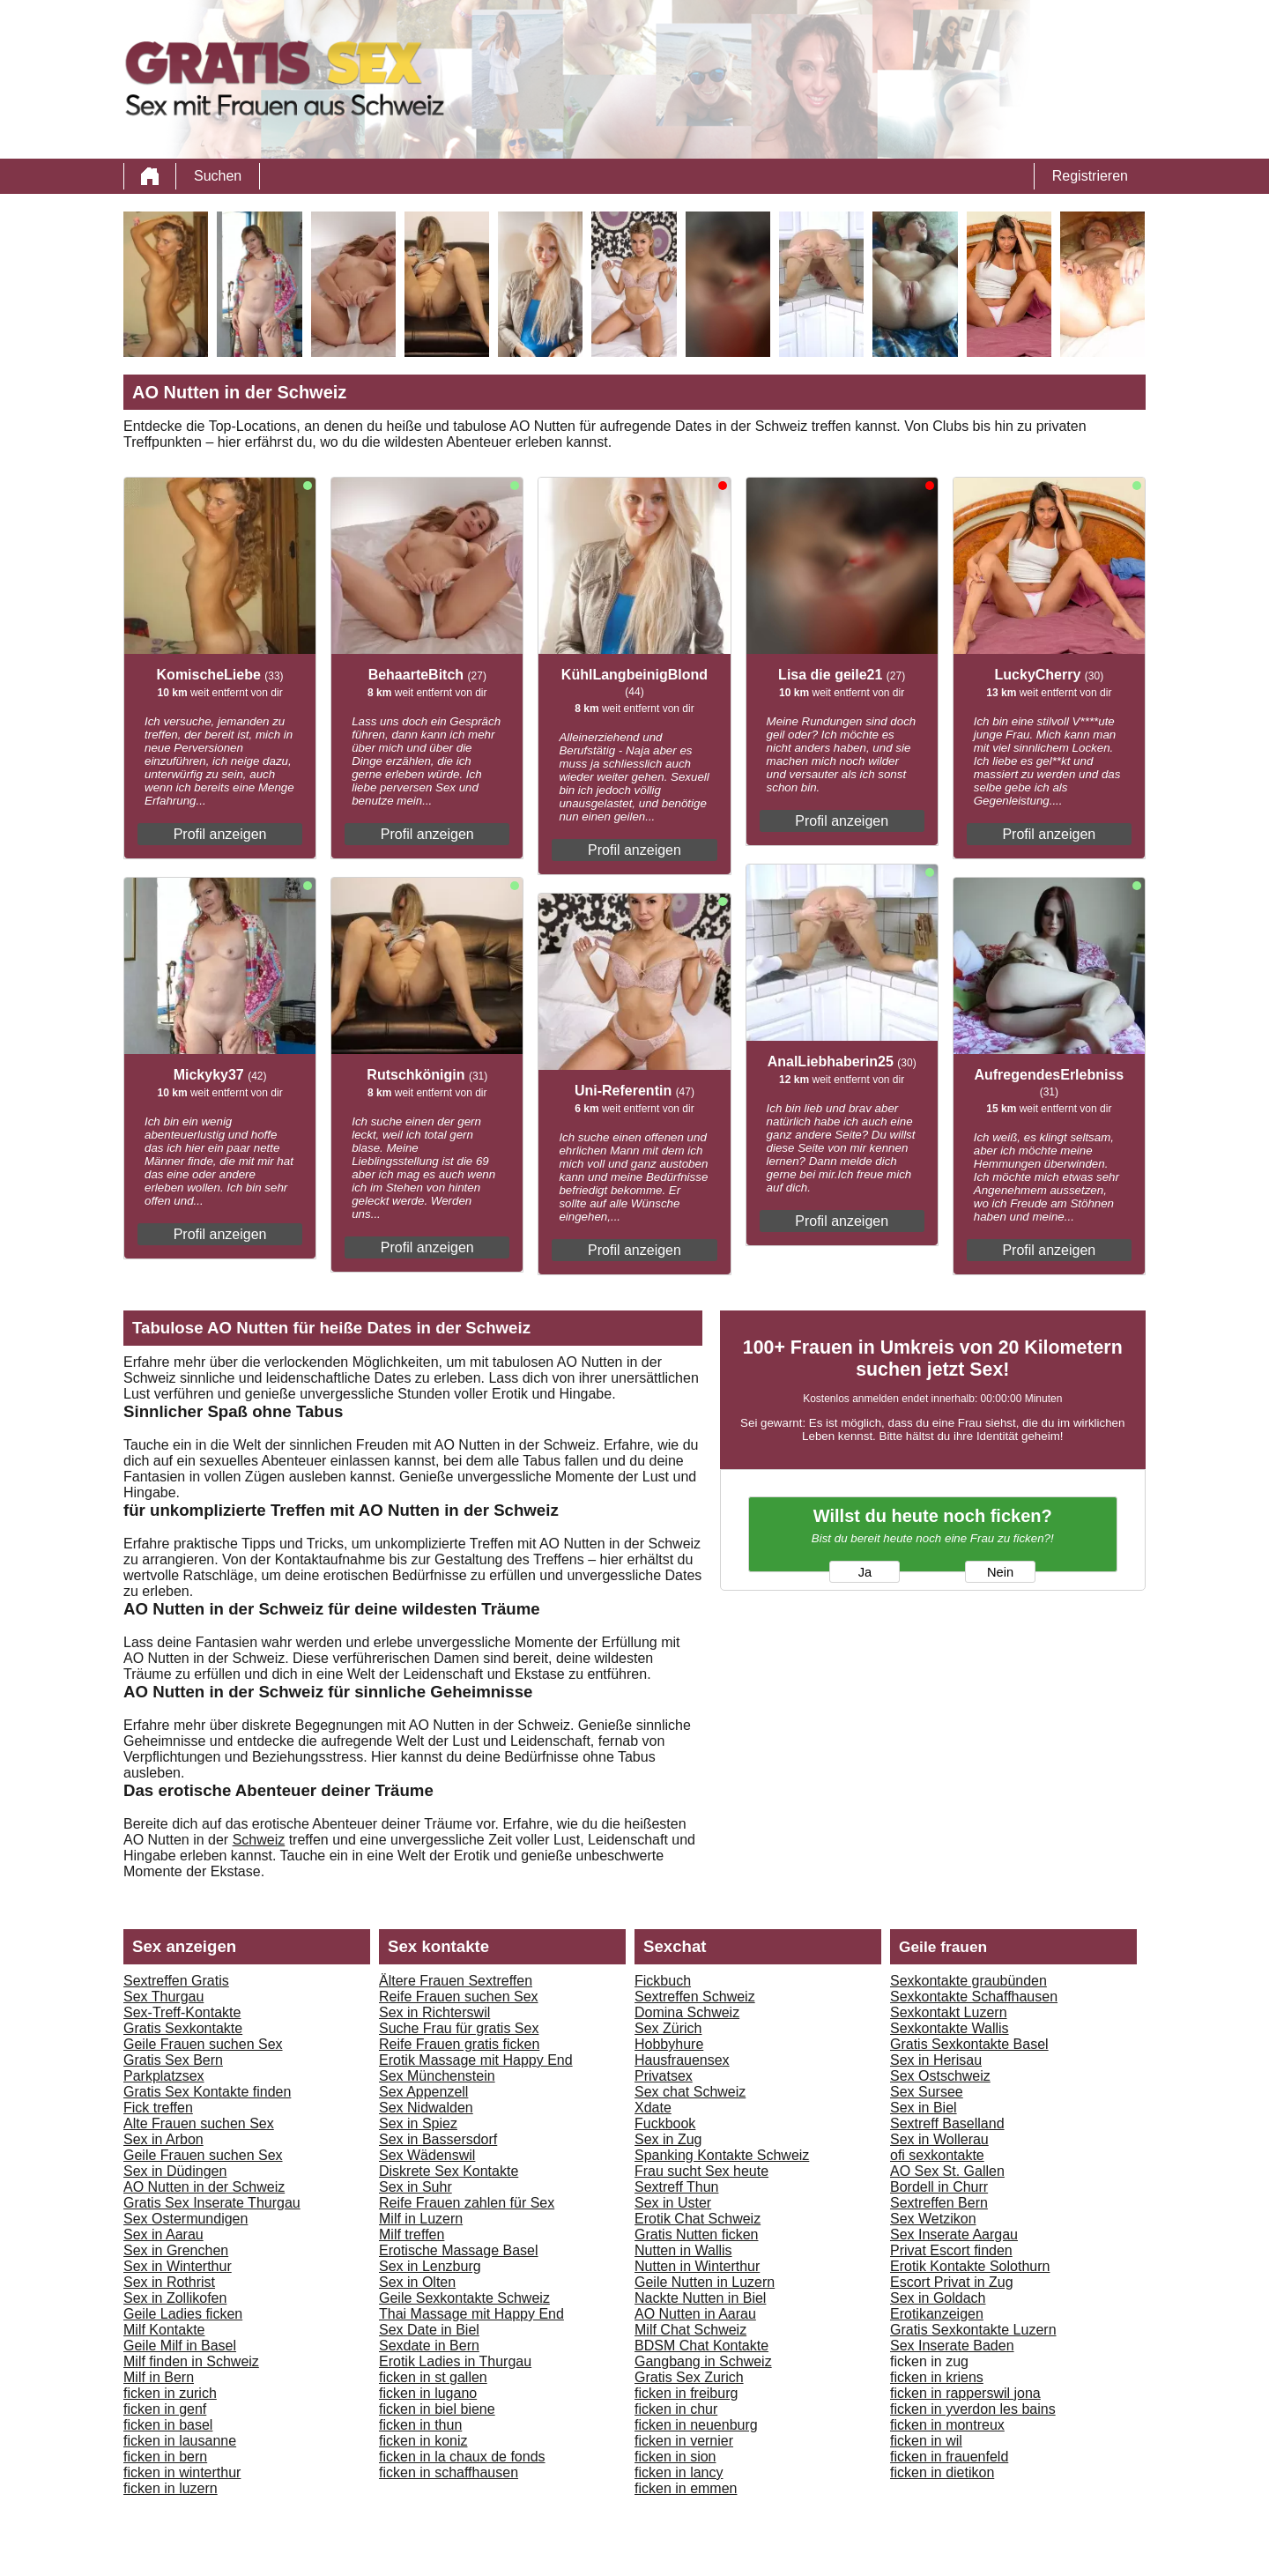 This screenshot has width=1269, height=2576. I want to click on Milf treffen, so click(411, 2234).